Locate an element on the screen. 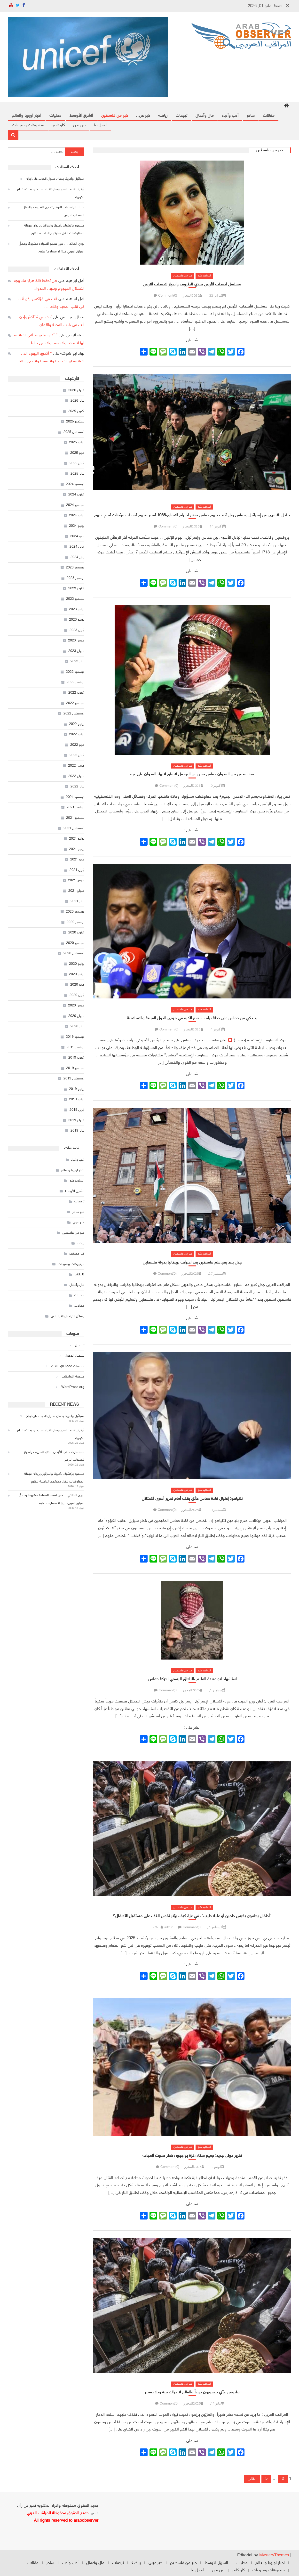 This screenshot has width=299, height=2576. نوري المالكي… حين تصبح السيادة مشروعًا وعمقُ العراق العربي خيارًا لا مساومة عليه. is located at coordinates (51, 248).